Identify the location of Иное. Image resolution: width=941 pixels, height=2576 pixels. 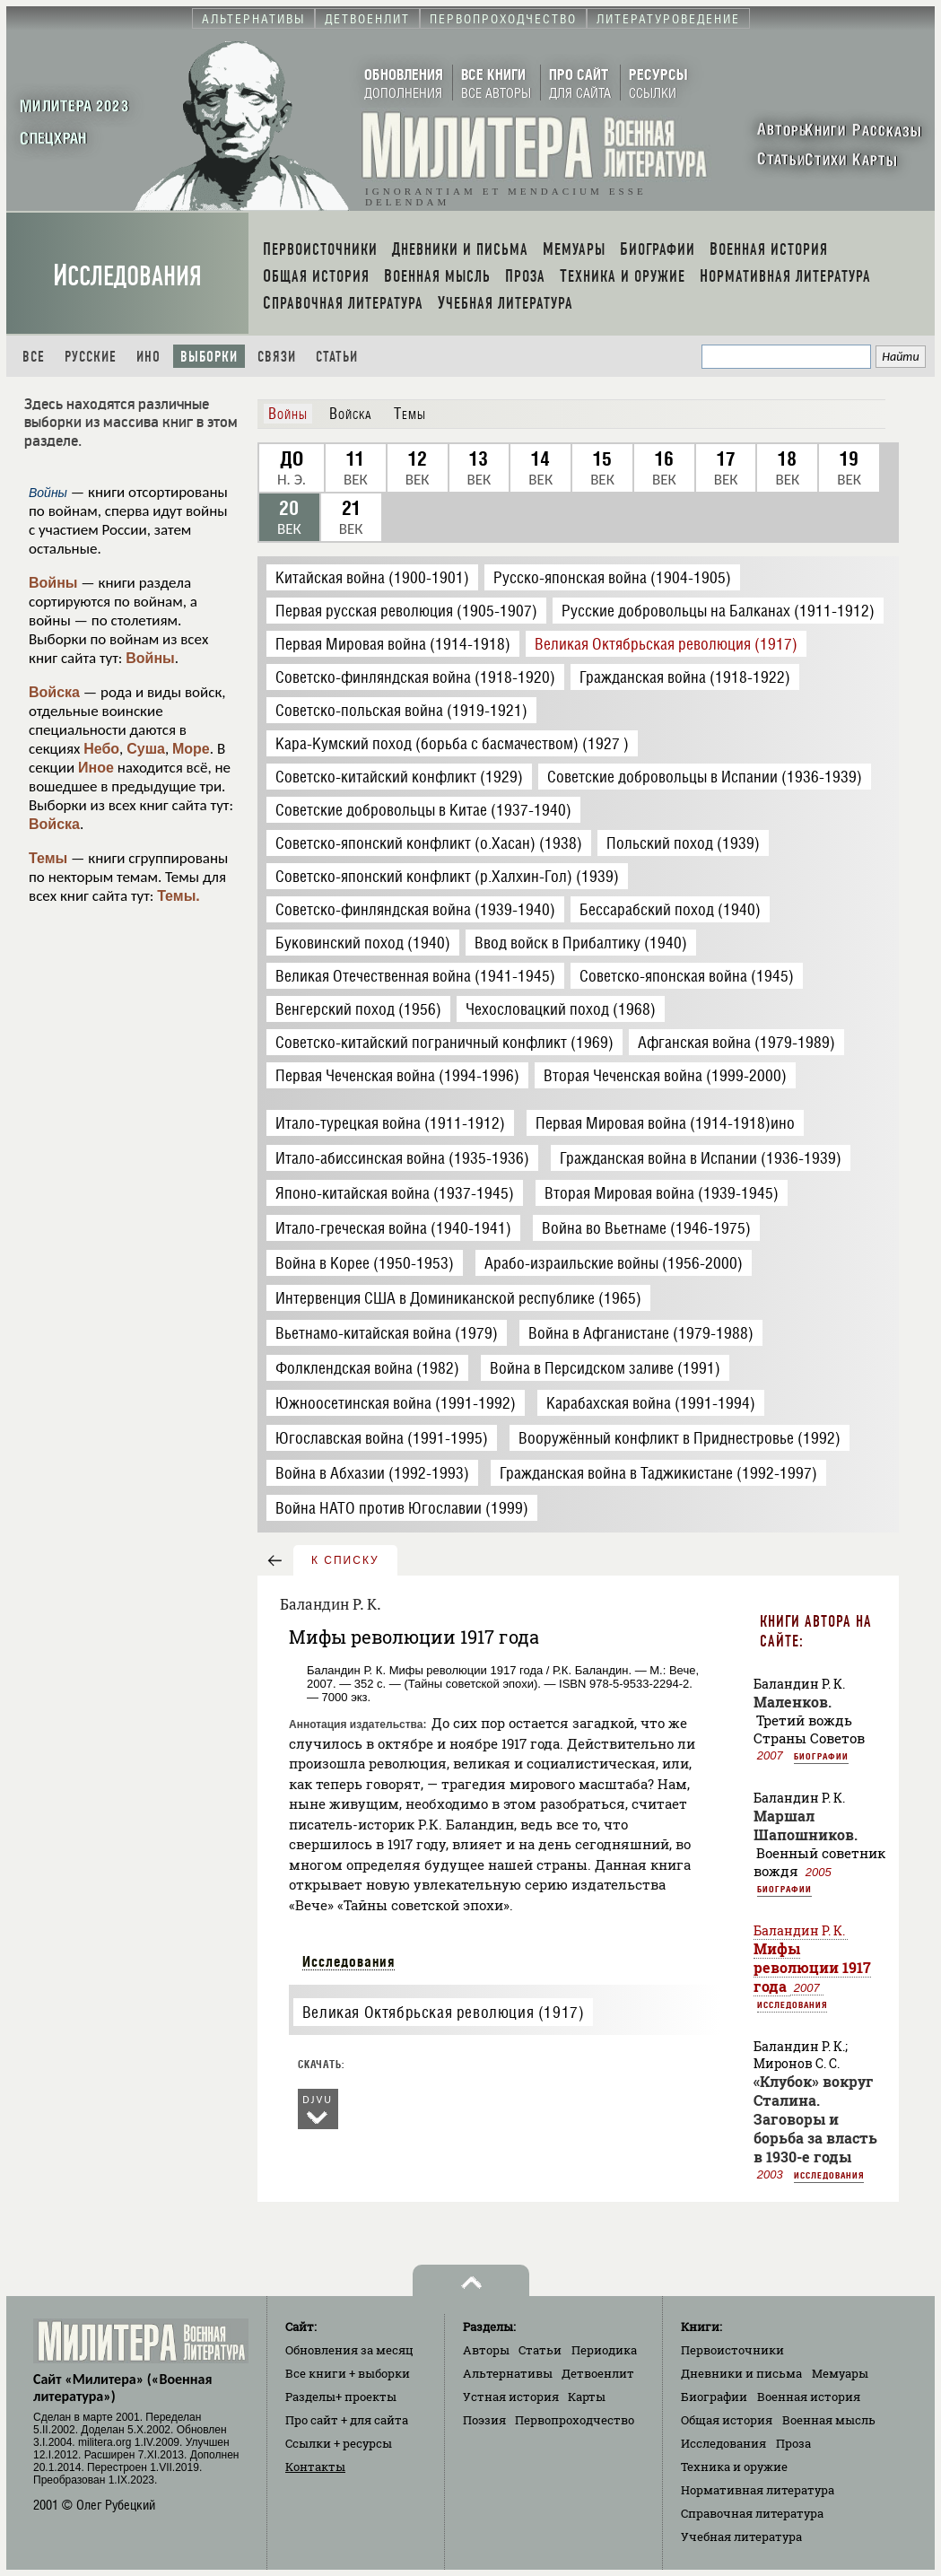
(96, 767).